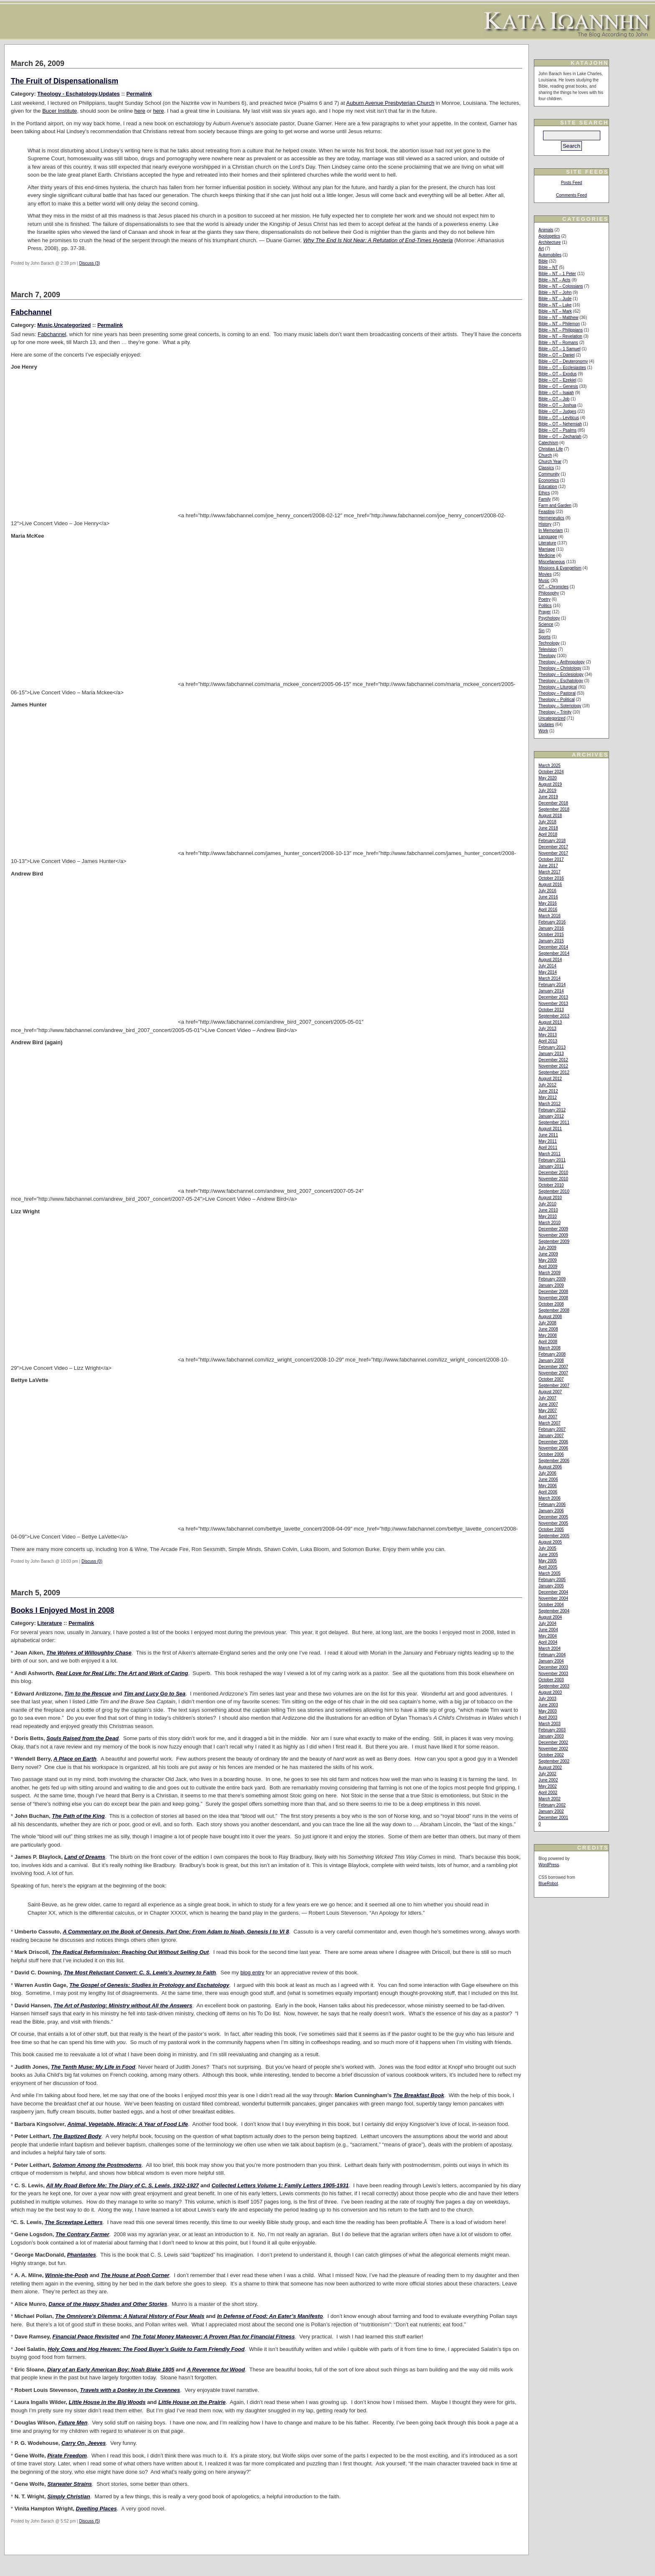  Describe the element at coordinates (543, 261) in the screenshot. I see `Bible` at that location.